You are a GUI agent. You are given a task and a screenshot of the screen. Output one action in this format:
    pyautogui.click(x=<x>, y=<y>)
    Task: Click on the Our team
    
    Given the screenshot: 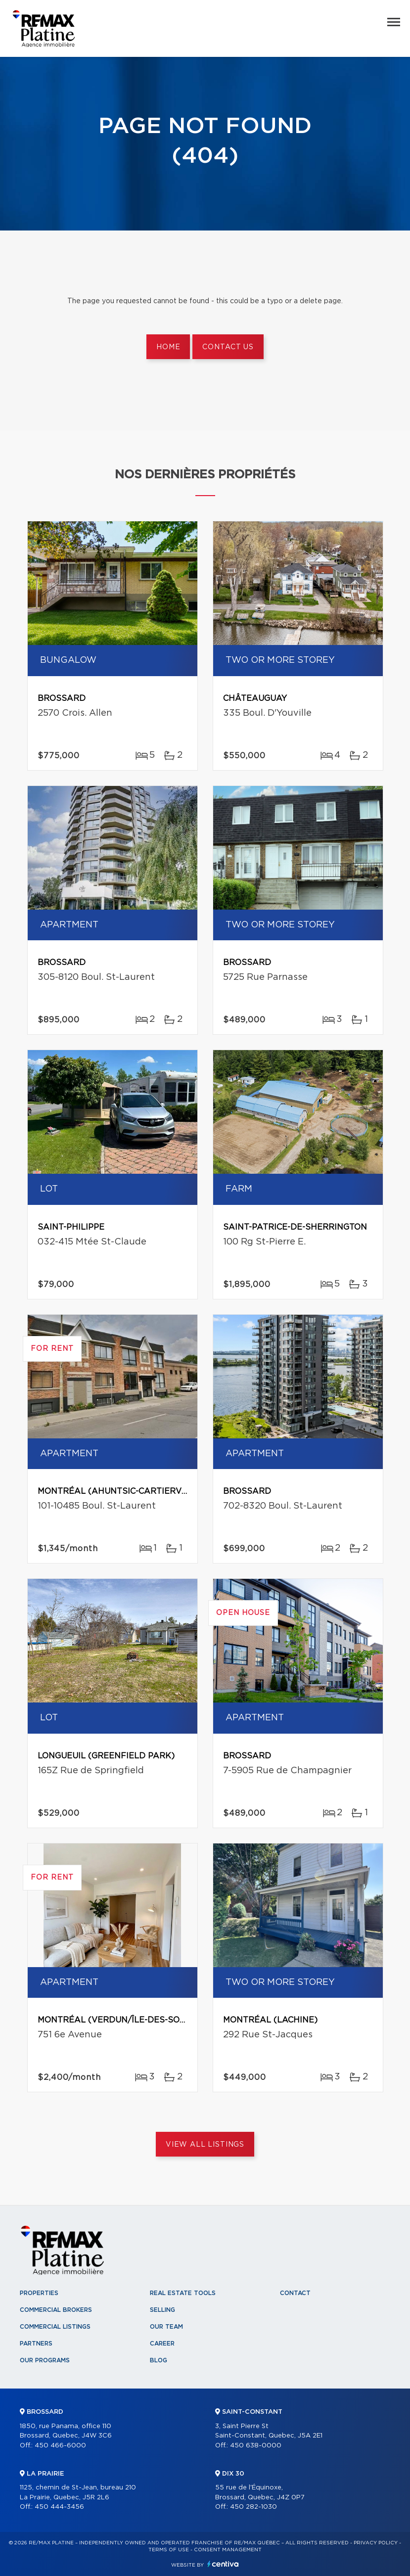 What is the action you would take?
    pyautogui.click(x=166, y=2327)
    